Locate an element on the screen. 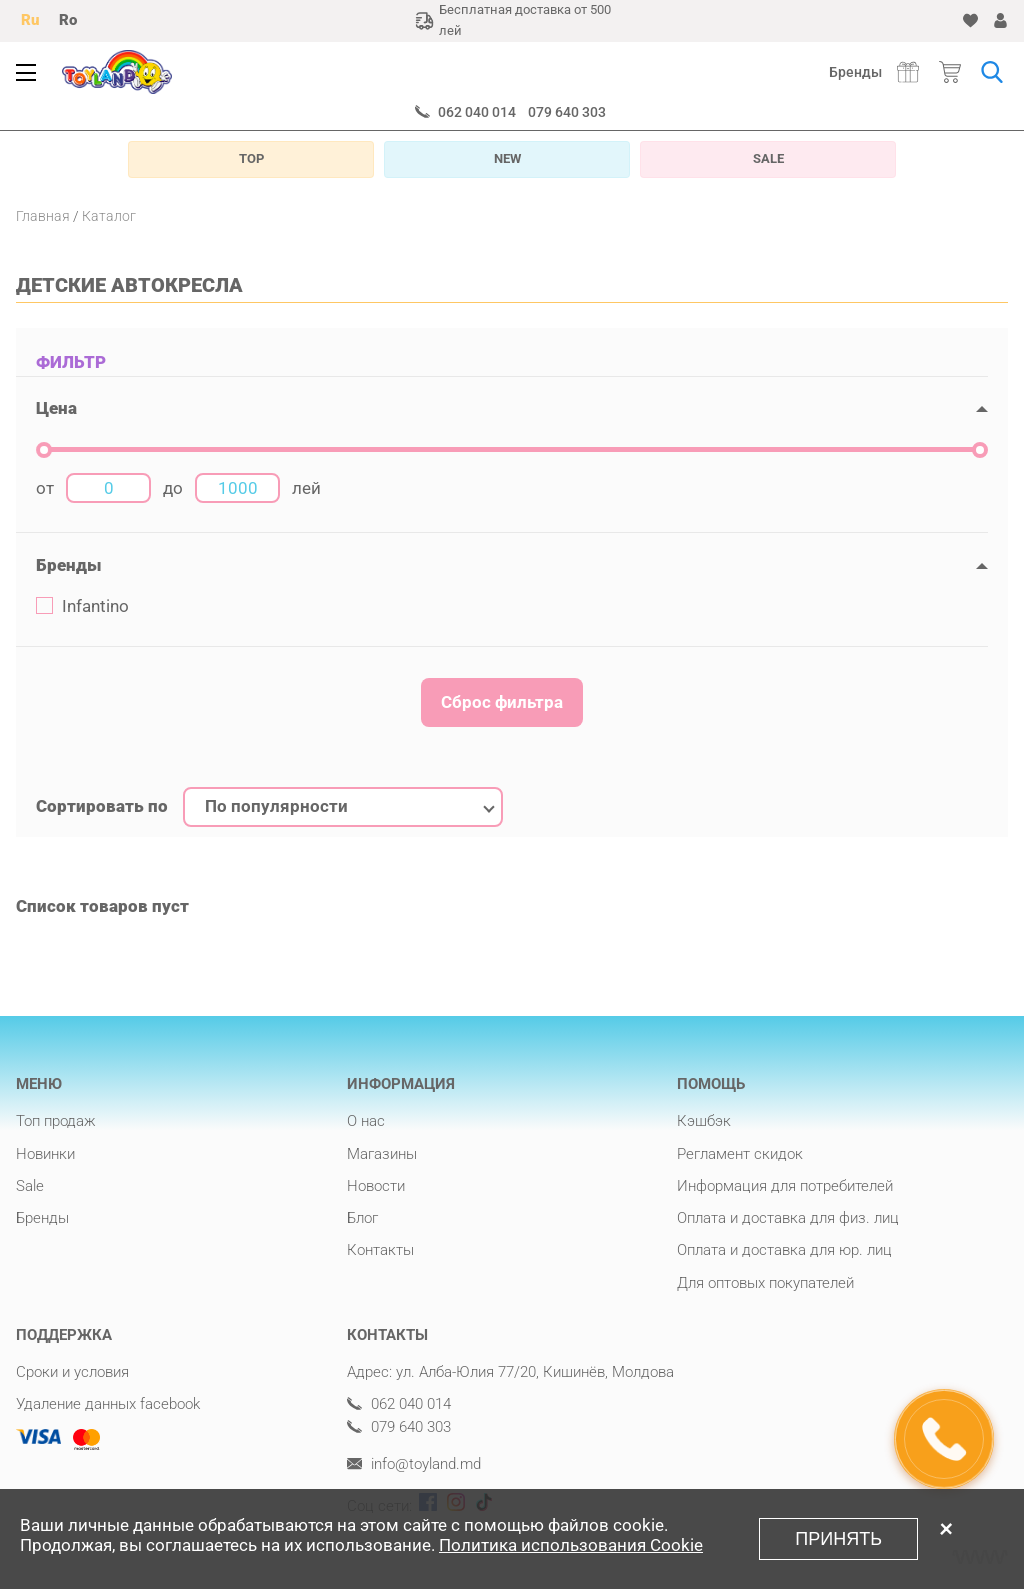 The height and width of the screenshot is (1589, 1024). Сброс фильтра is located at coordinates (502, 702).